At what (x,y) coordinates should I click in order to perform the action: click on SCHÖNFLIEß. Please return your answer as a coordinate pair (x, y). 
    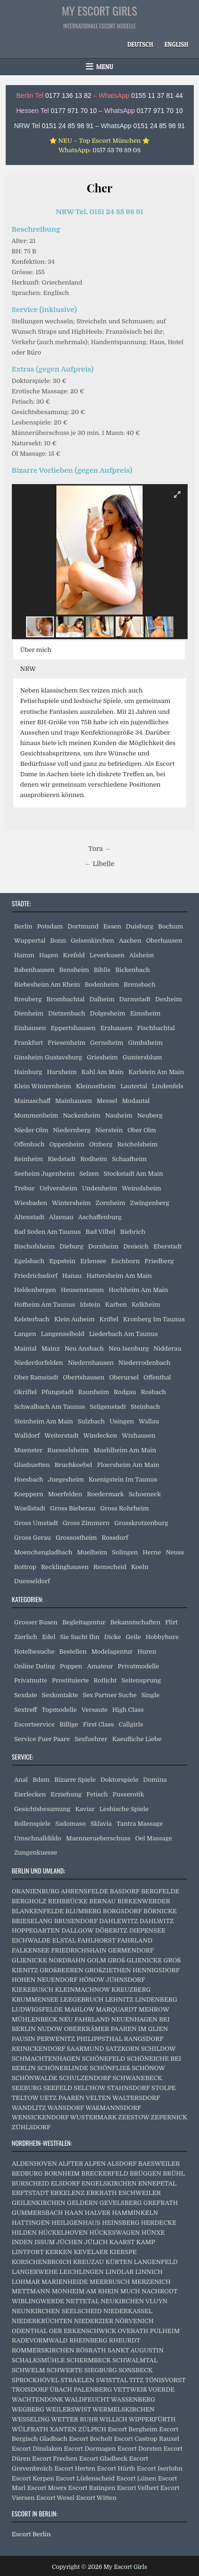
    Looking at the image, I should click on (110, 2068).